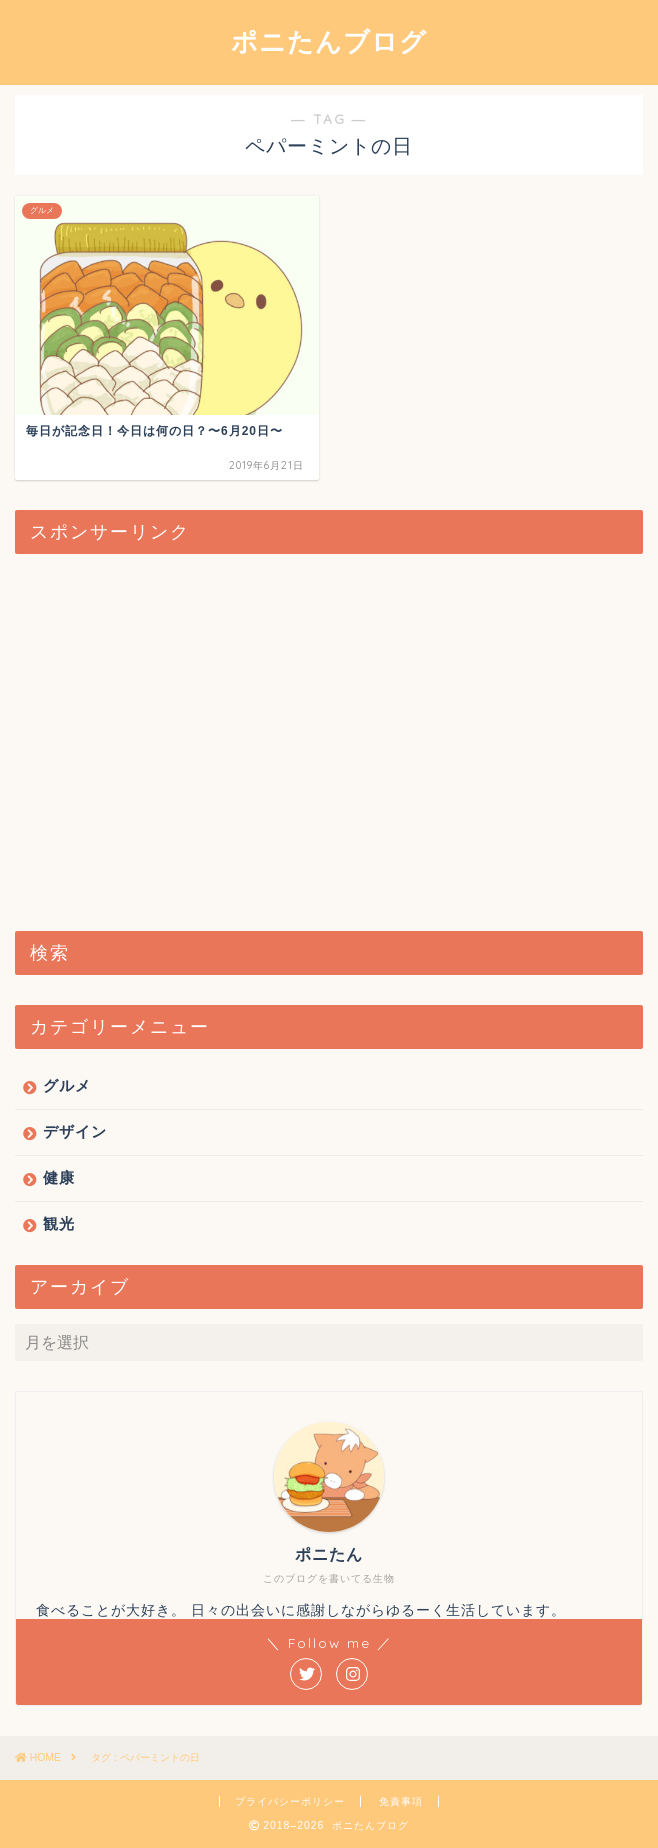 Image resolution: width=658 pixels, height=1848 pixels. What do you see at coordinates (401, 1801) in the screenshot?
I see `免責事項` at bounding box center [401, 1801].